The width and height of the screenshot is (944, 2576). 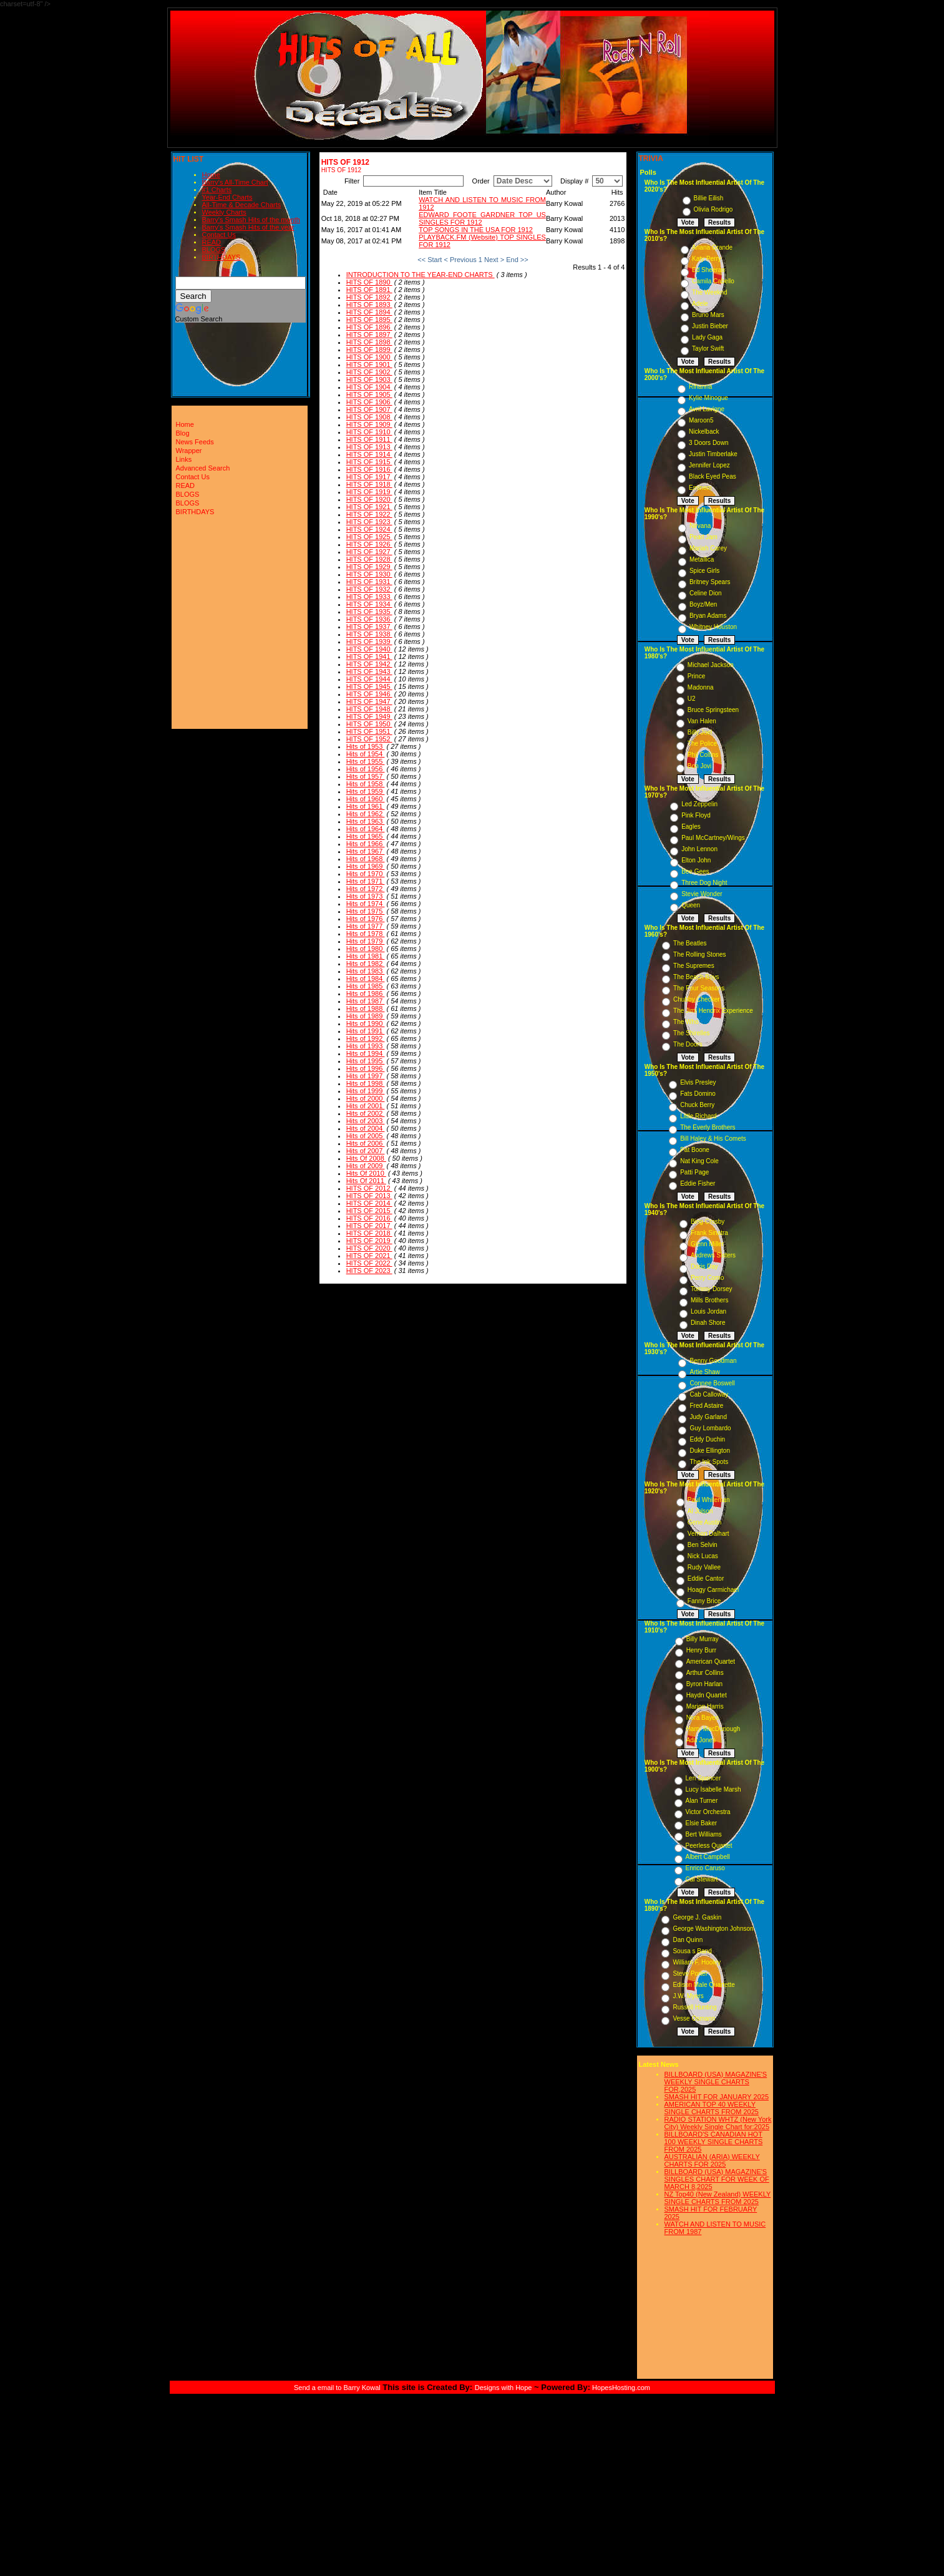 I want to click on The Beatles, so click(x=689, y=943).